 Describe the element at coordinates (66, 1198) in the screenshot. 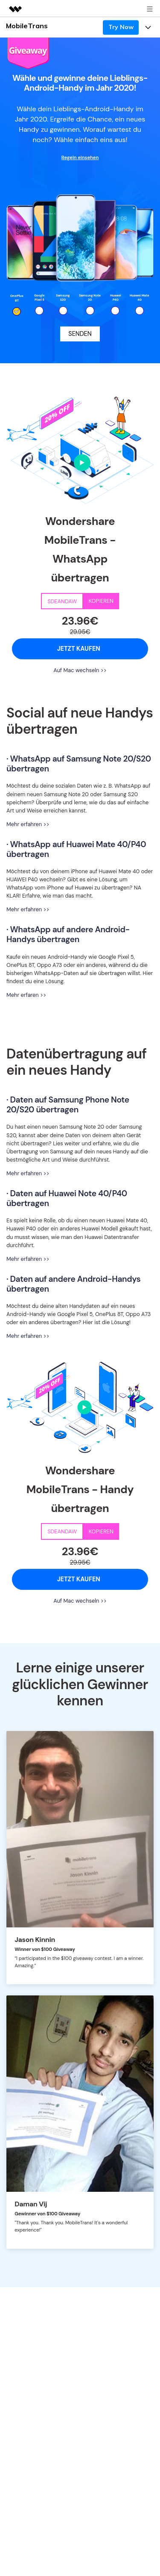

I see `· Daten auf Huawei Note 40/P40 übertragen` at that location.